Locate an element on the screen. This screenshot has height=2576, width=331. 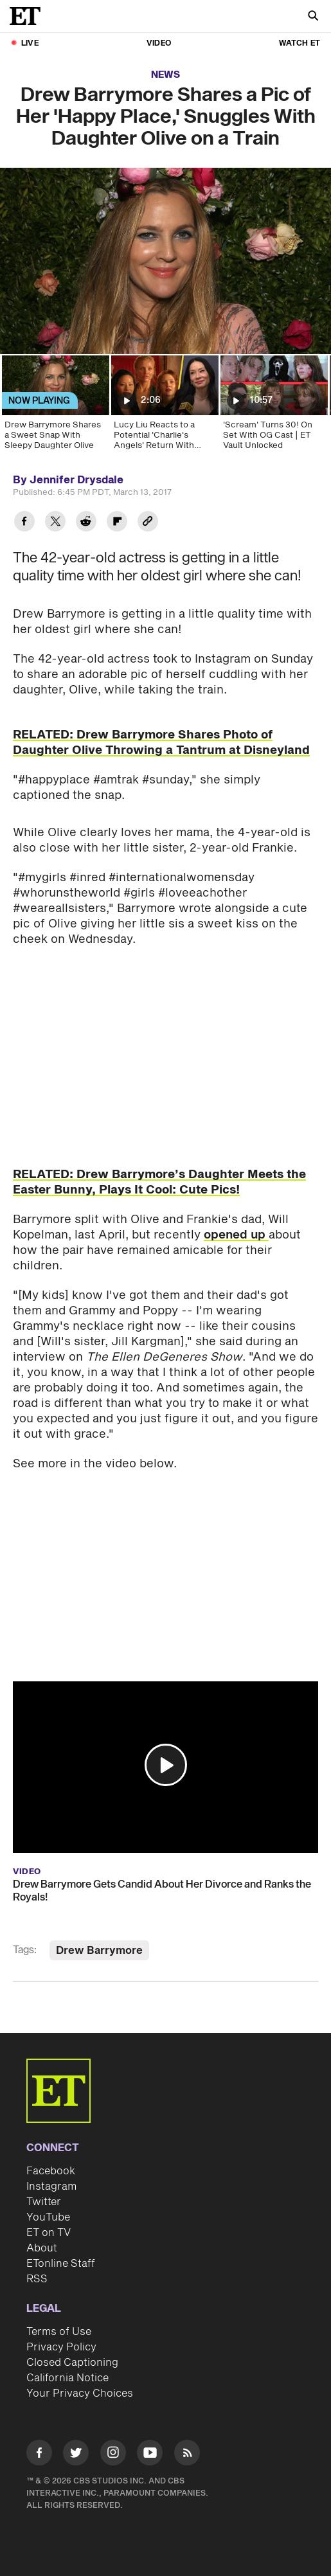
[ET Online Homepage] is located at coordinates (29, 16).